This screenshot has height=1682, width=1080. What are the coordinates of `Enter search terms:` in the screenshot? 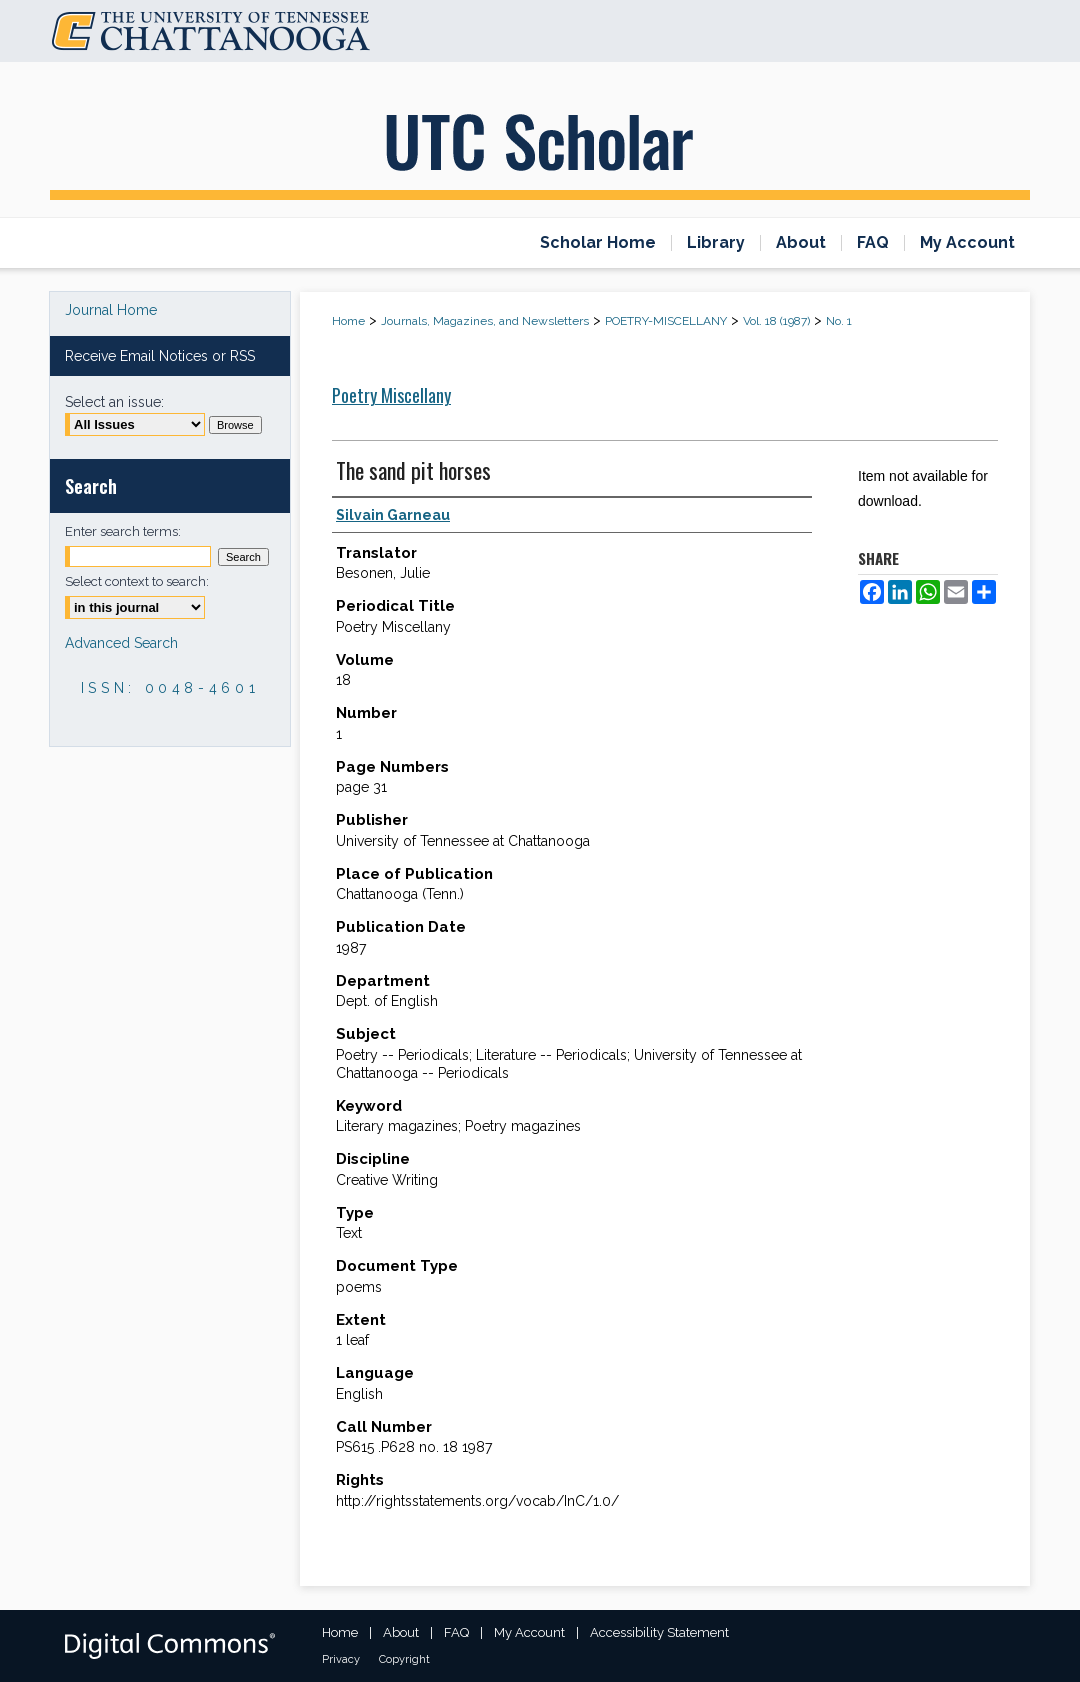 It's located at (123, 531).